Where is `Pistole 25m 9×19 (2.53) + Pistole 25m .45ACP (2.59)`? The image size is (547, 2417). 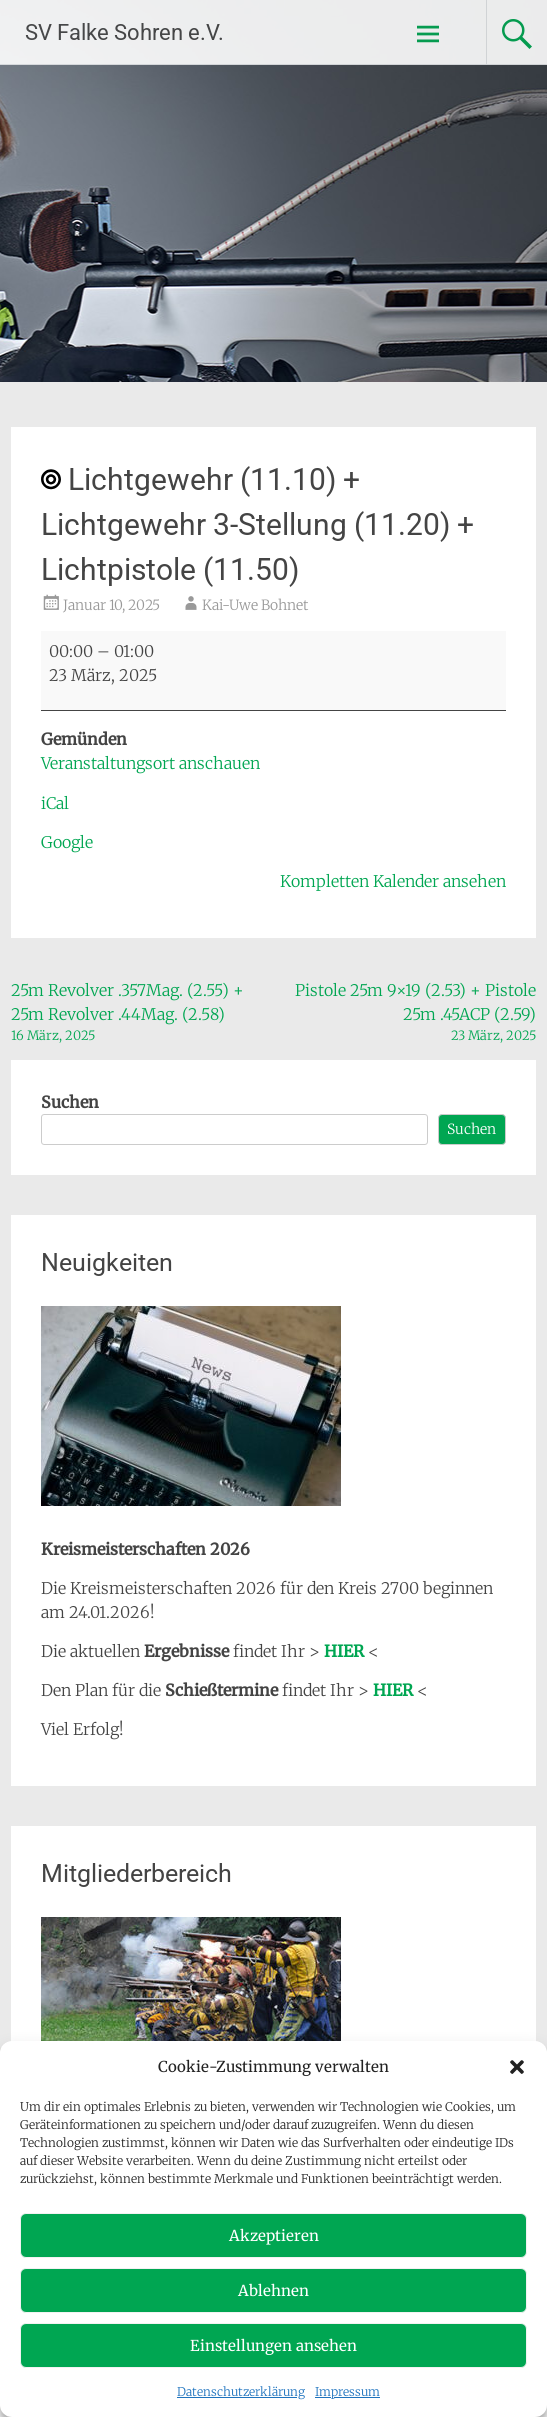
Pistole 25m 9×19 (2.53) + Pistole 25m .45ACP (2.59) is located at coordinates (410, 1012).